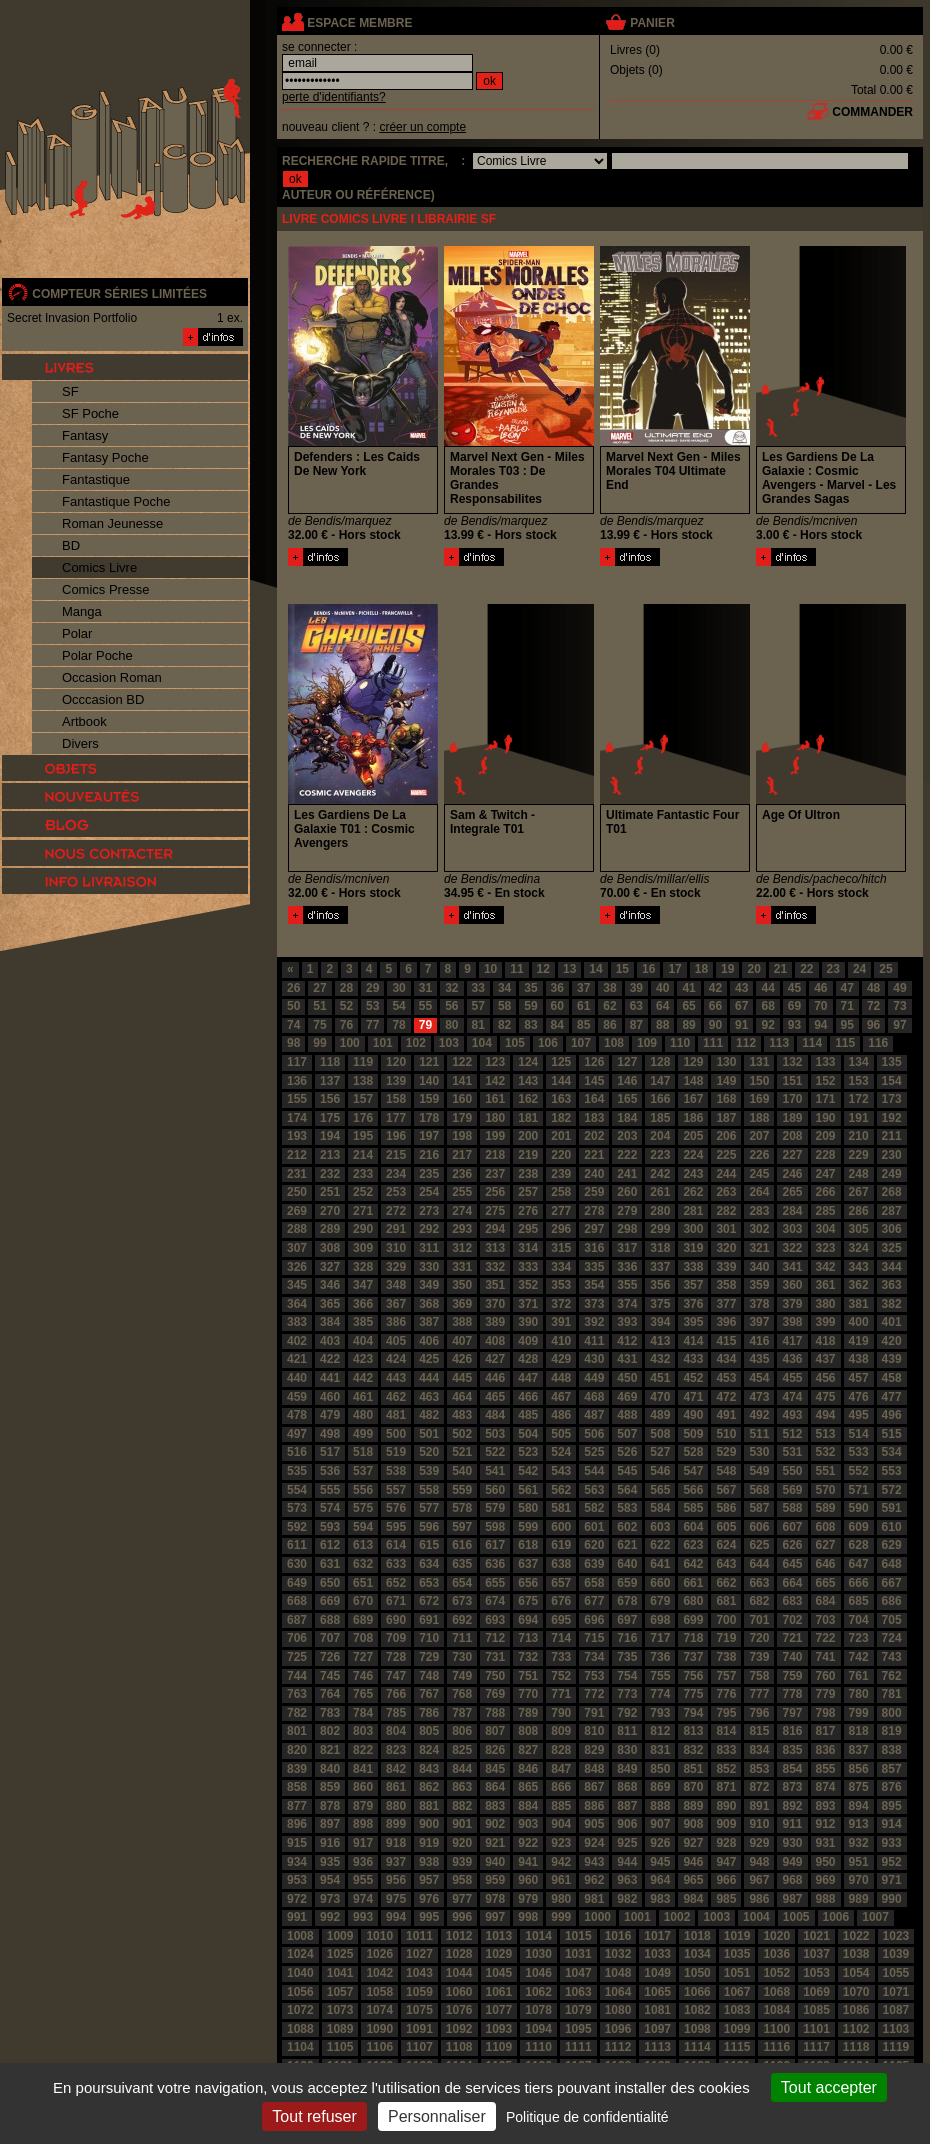 This screenshot has height=2144, width=930. I want to click on 337, so click(660, 1267).